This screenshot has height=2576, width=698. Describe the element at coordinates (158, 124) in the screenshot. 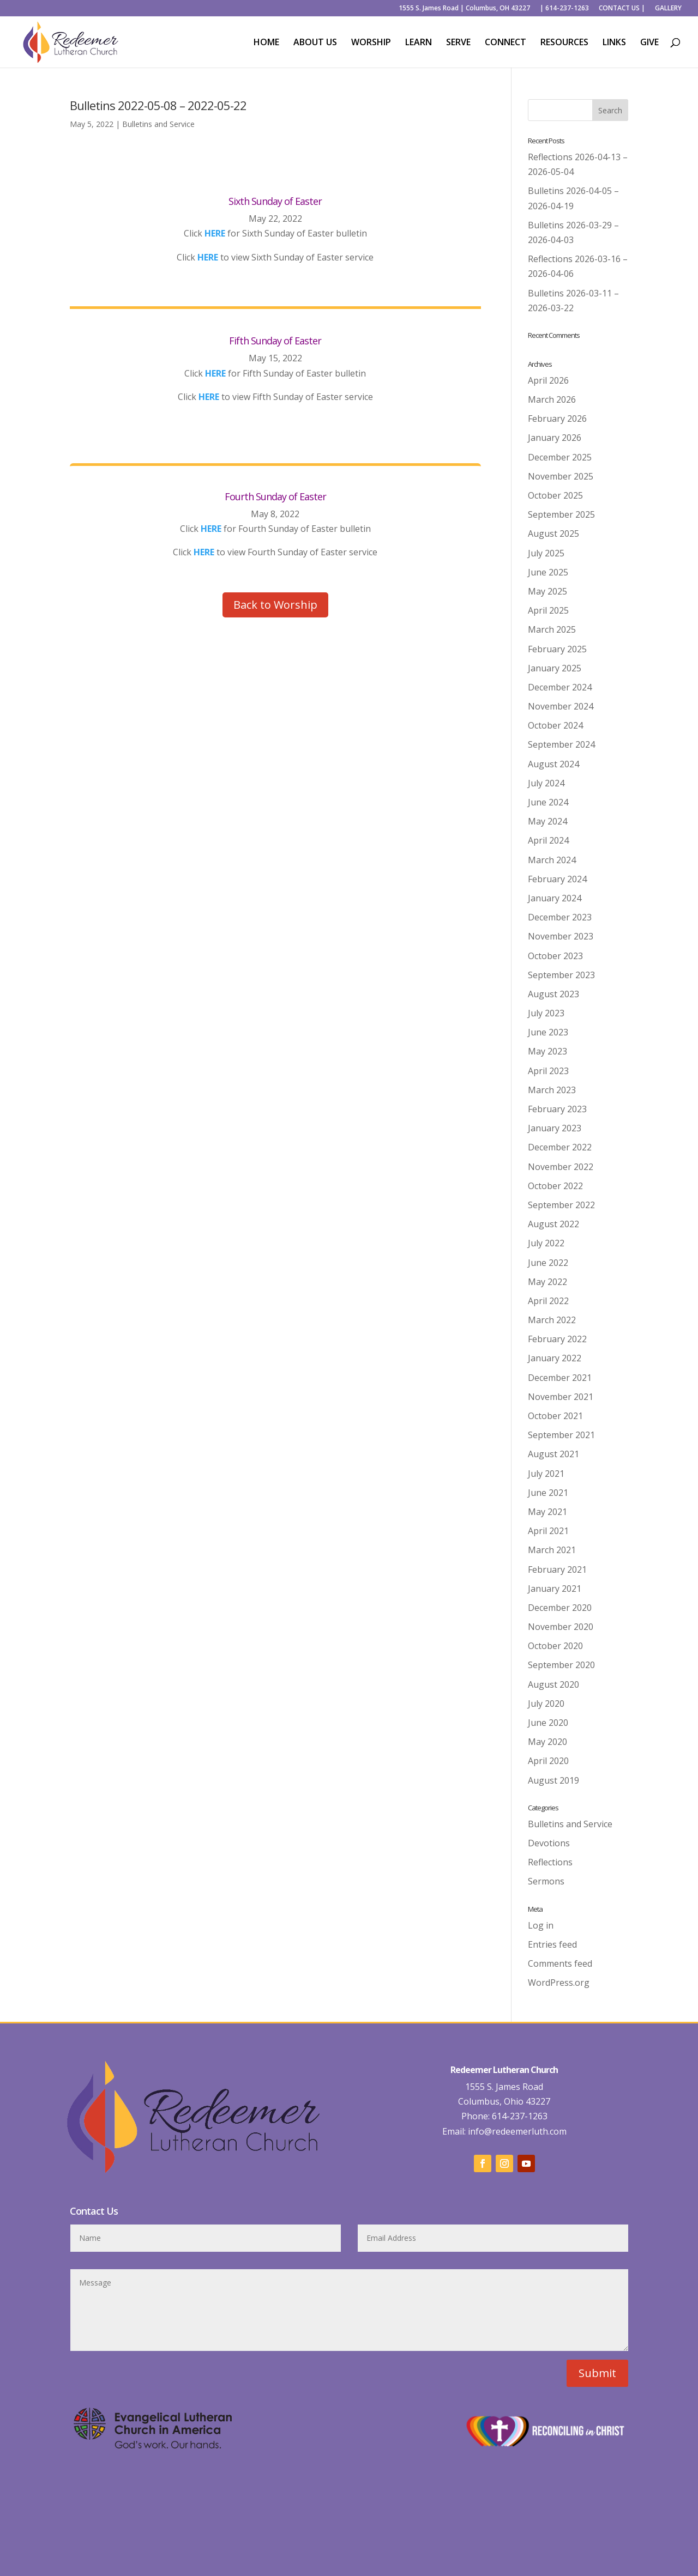

I see `Bulletins and Service` at that location.